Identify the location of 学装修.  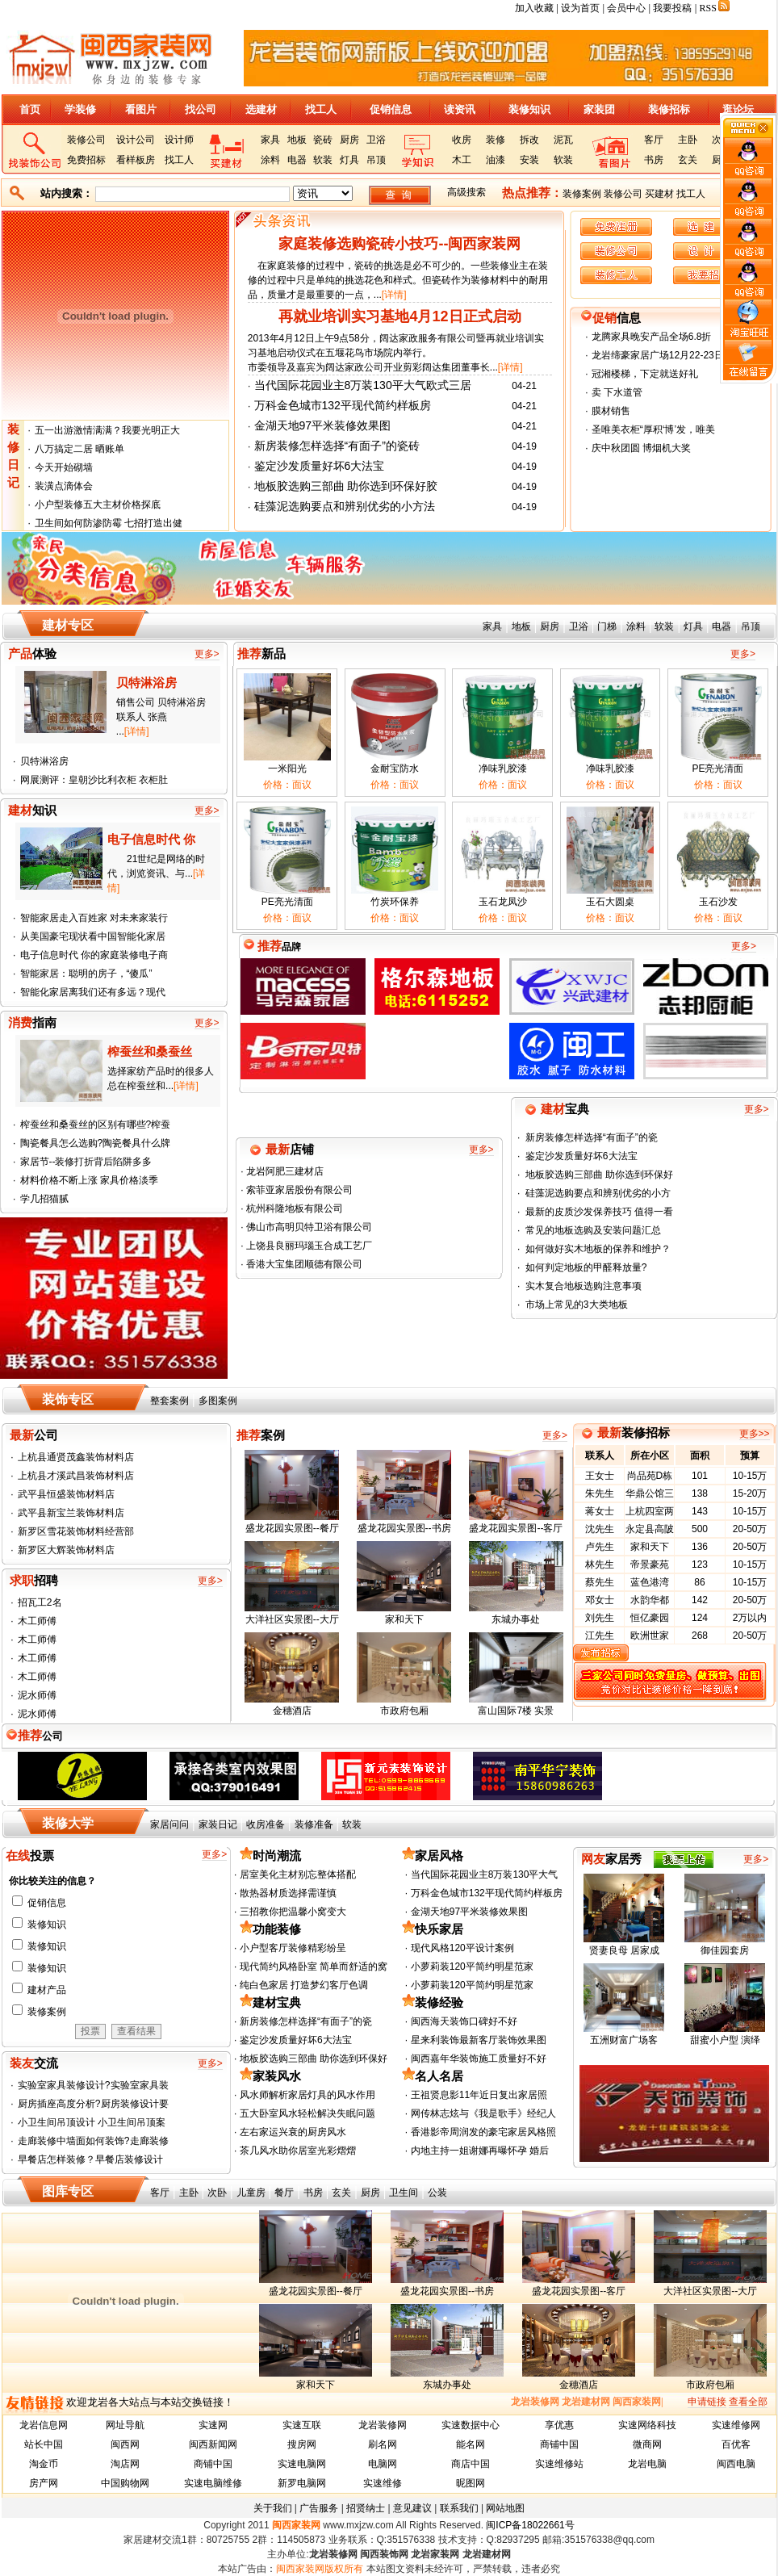
(80, 109).